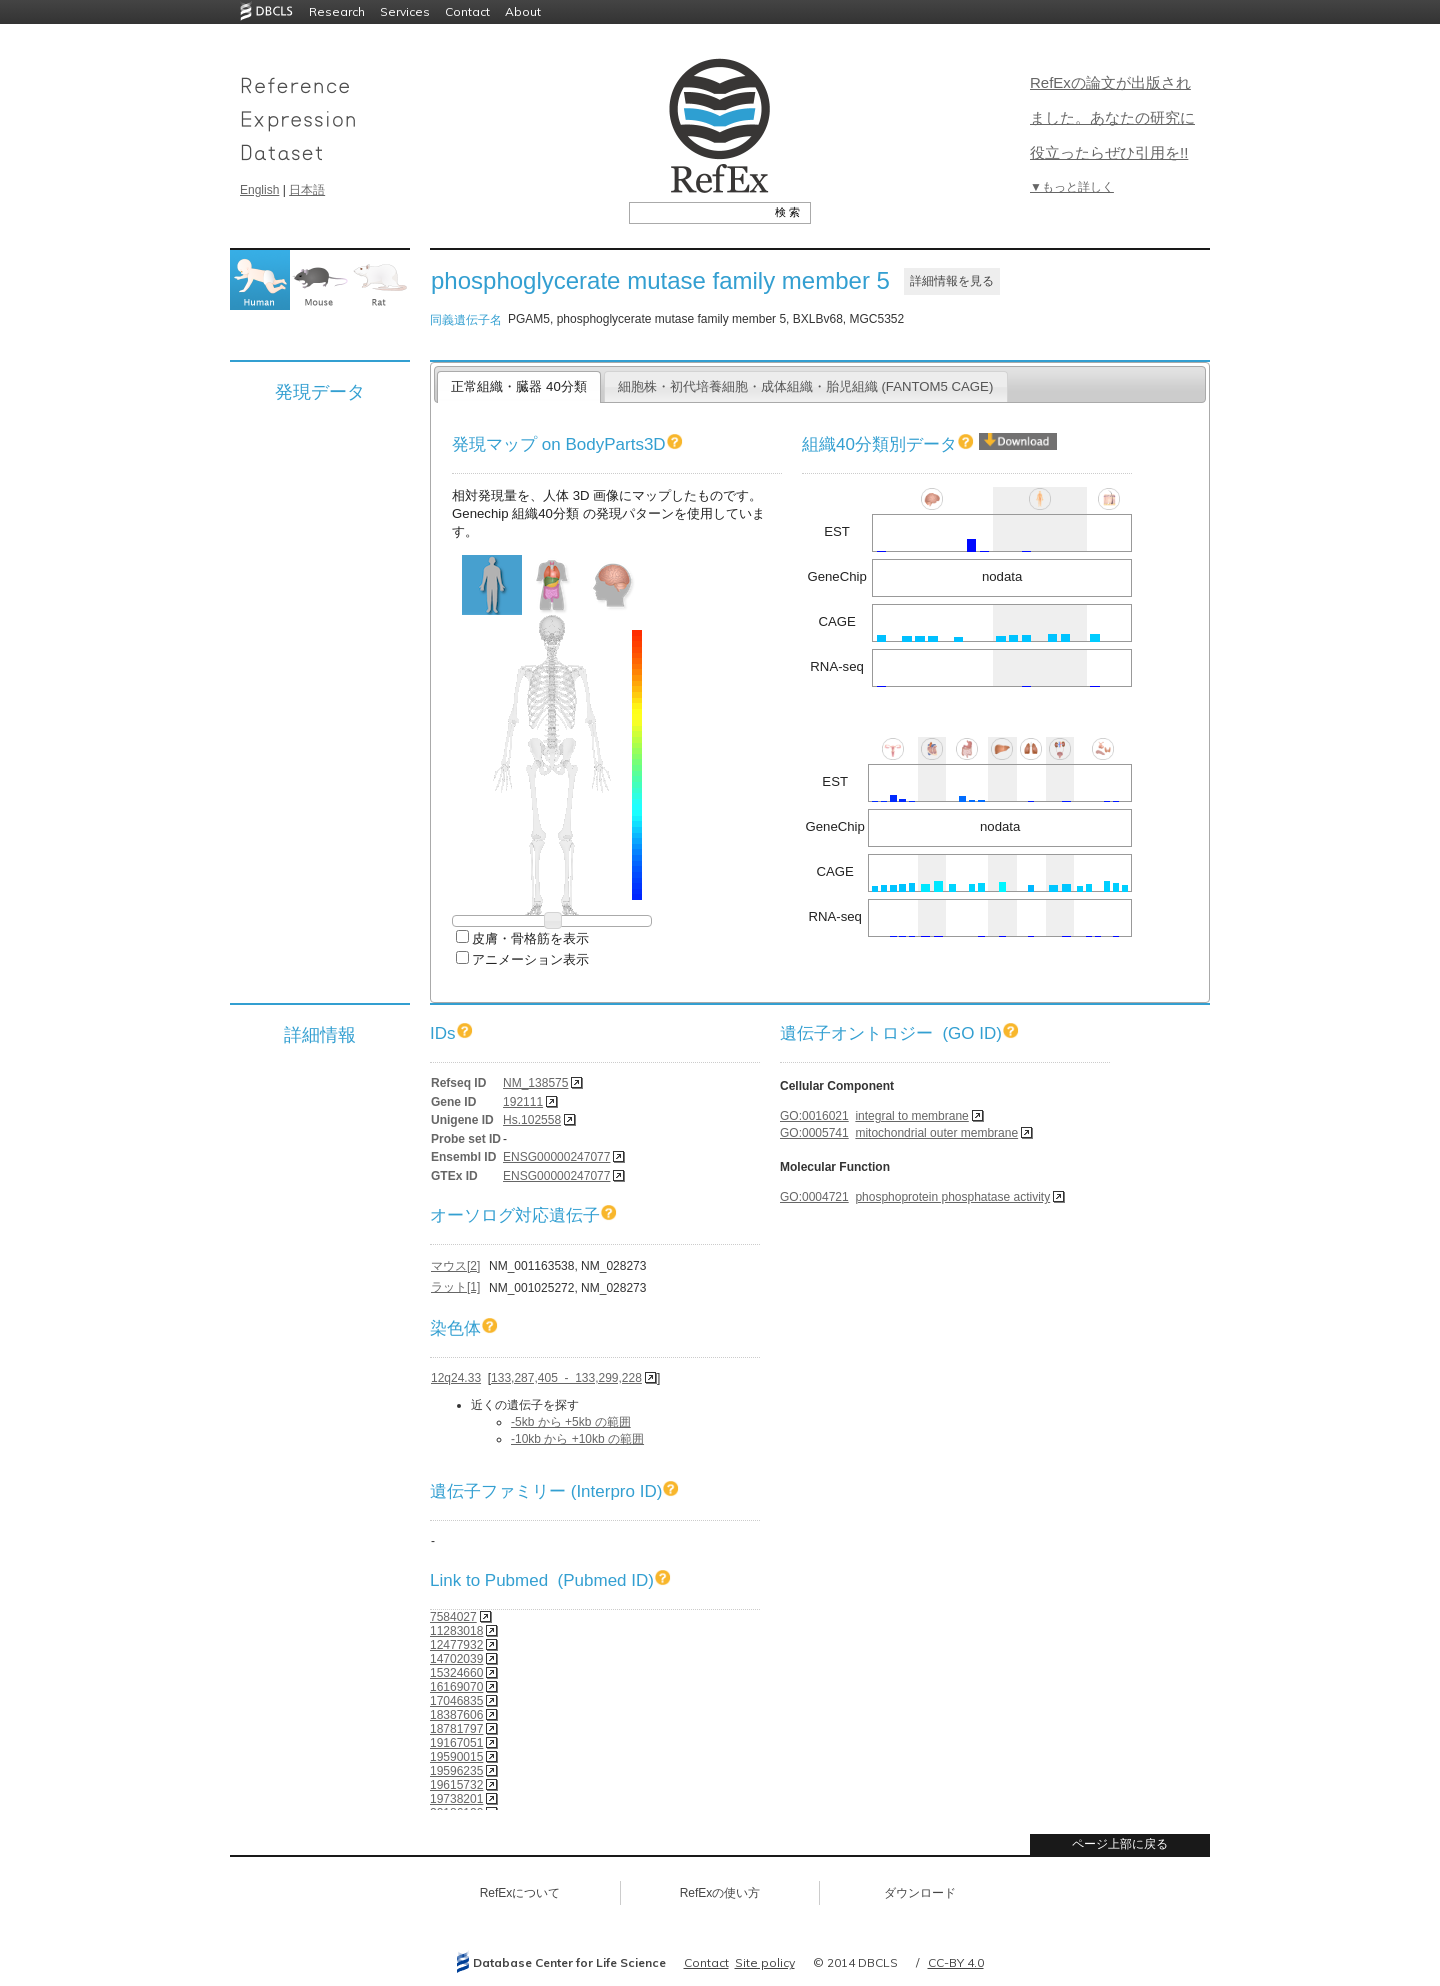 The image size is (1440, 1986). What do you see at coordinates (952, 1197) in the screenshot?
I see `phosphoprotein phosphatase activity` at bounding box center [952, 1197].